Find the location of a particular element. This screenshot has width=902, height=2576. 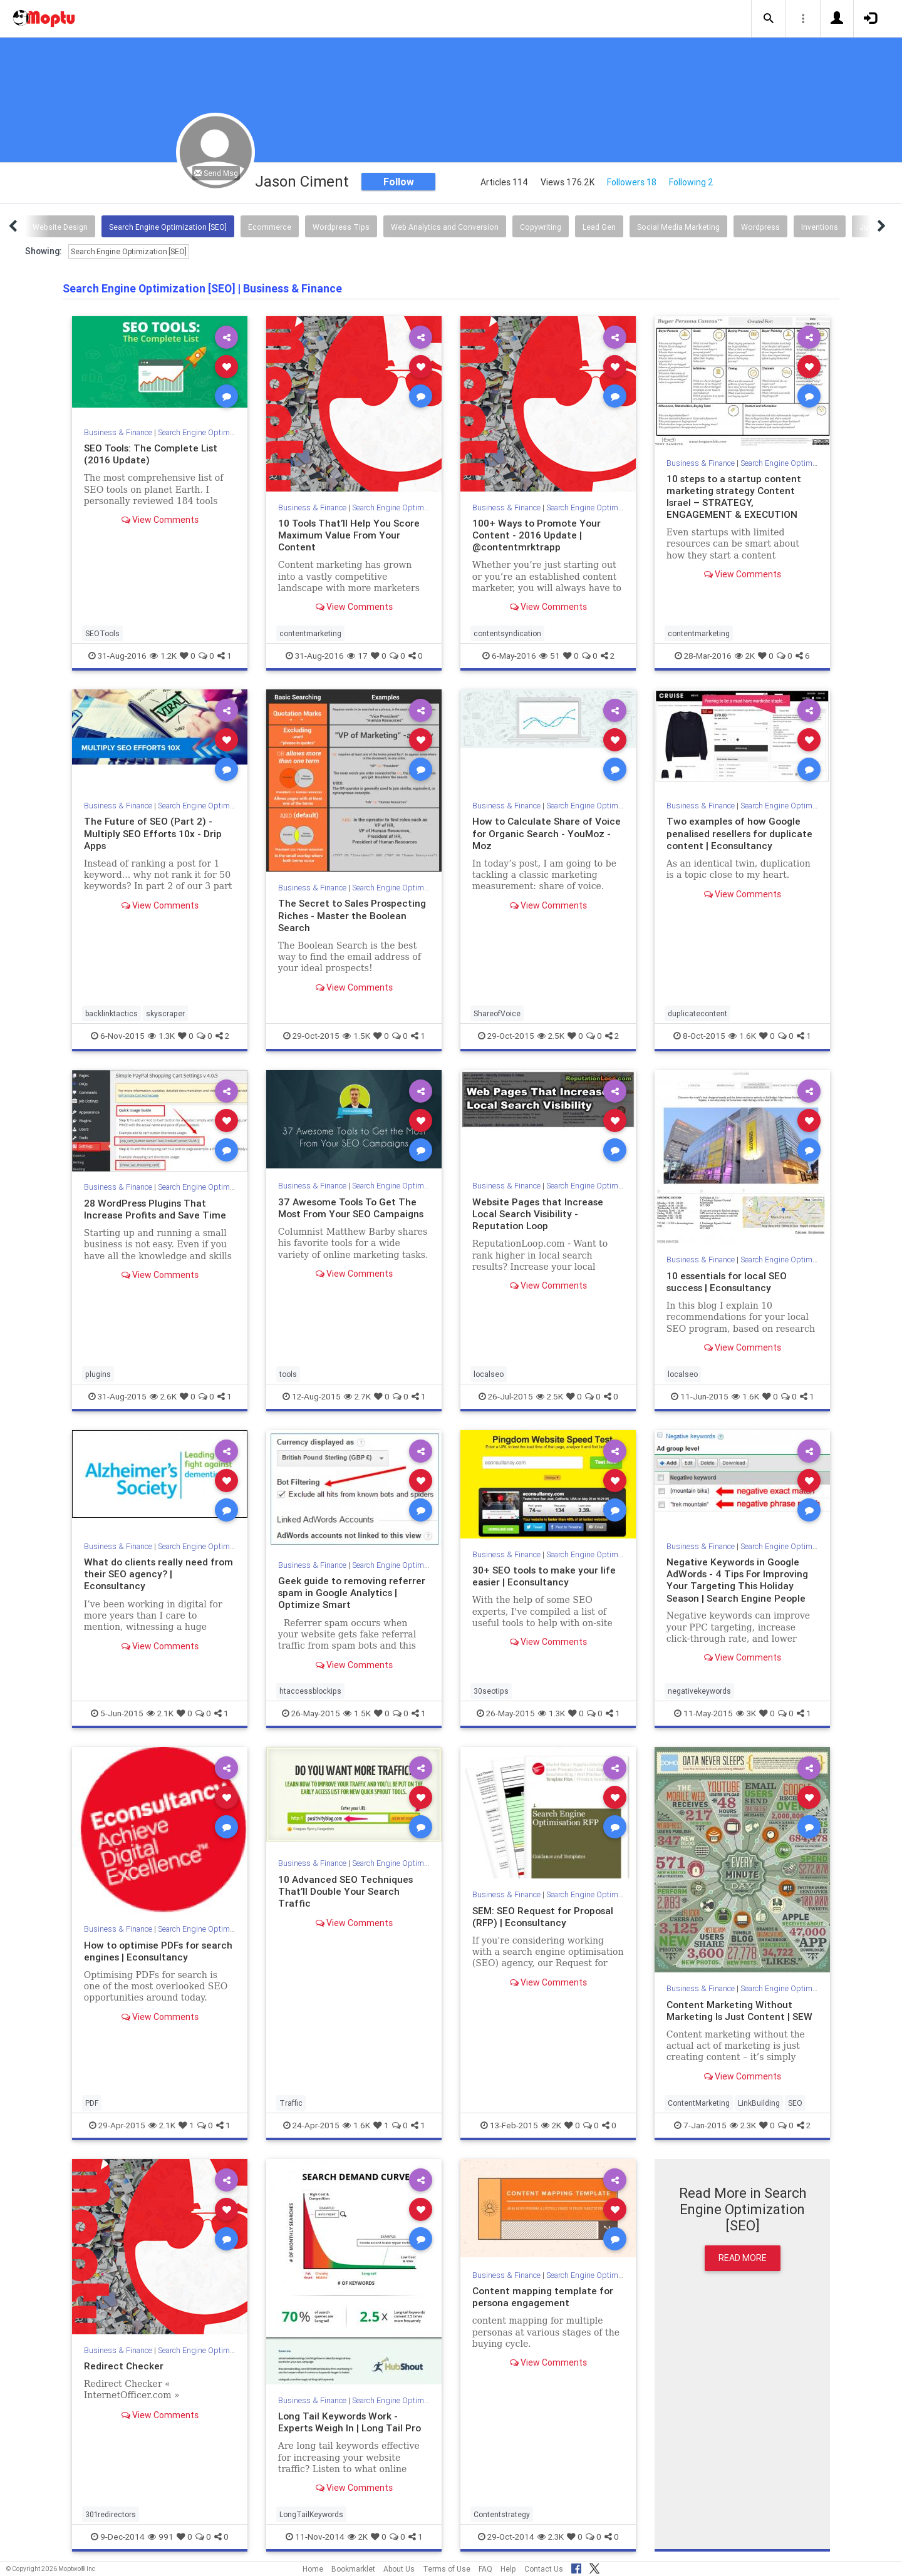

plugins is located at coordinates (98, 1374).